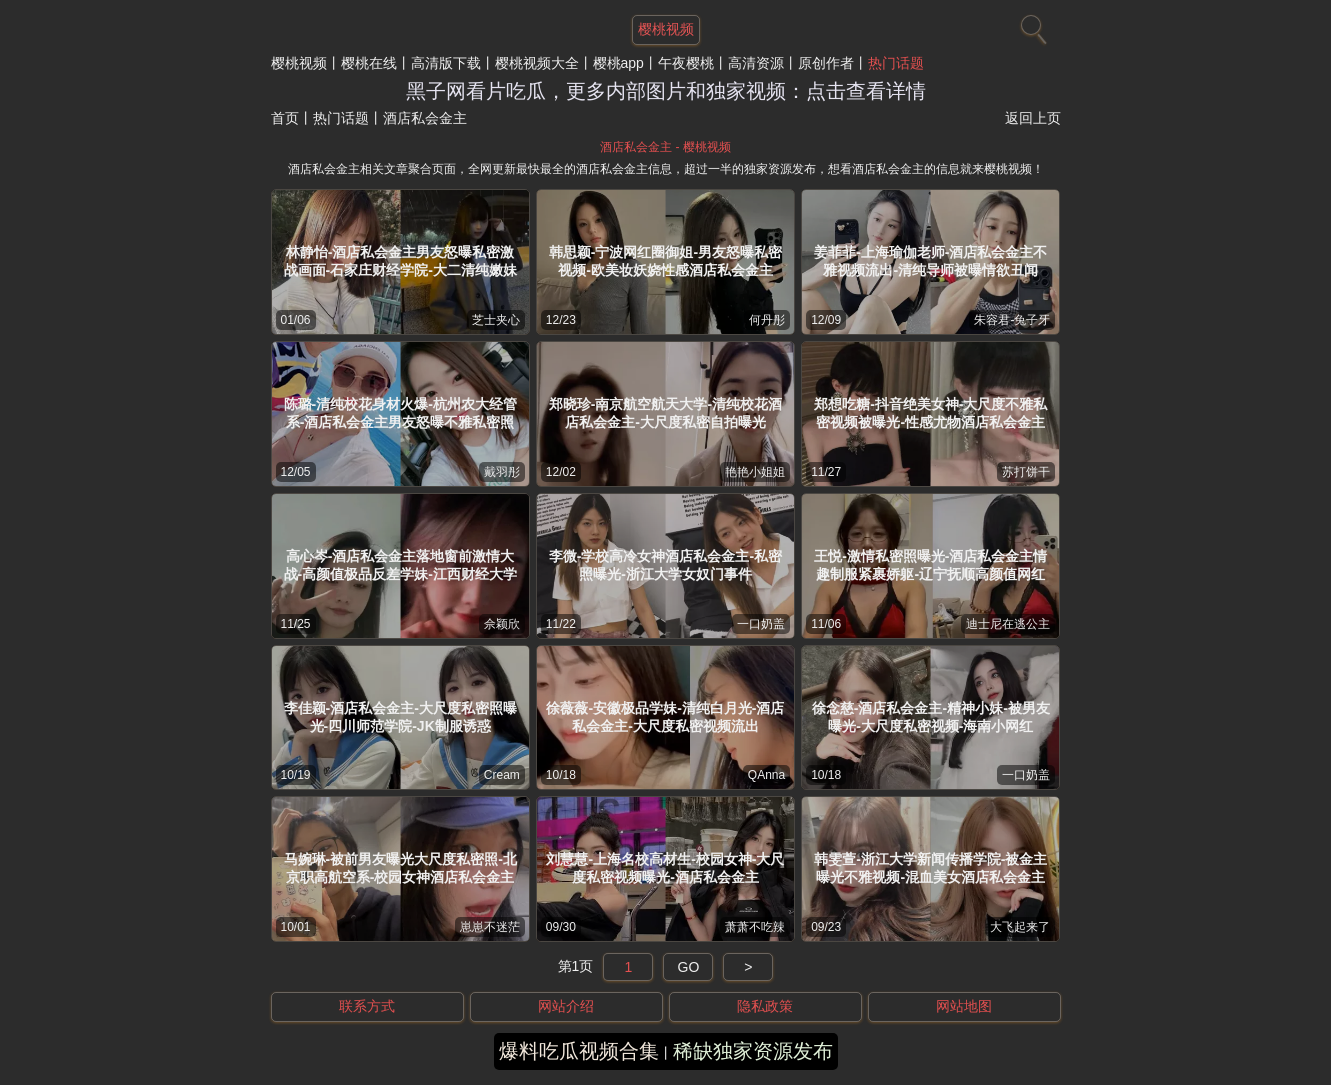 The image size is (1331, 1085). I want to click on 返回上页, so click(1033, 118).